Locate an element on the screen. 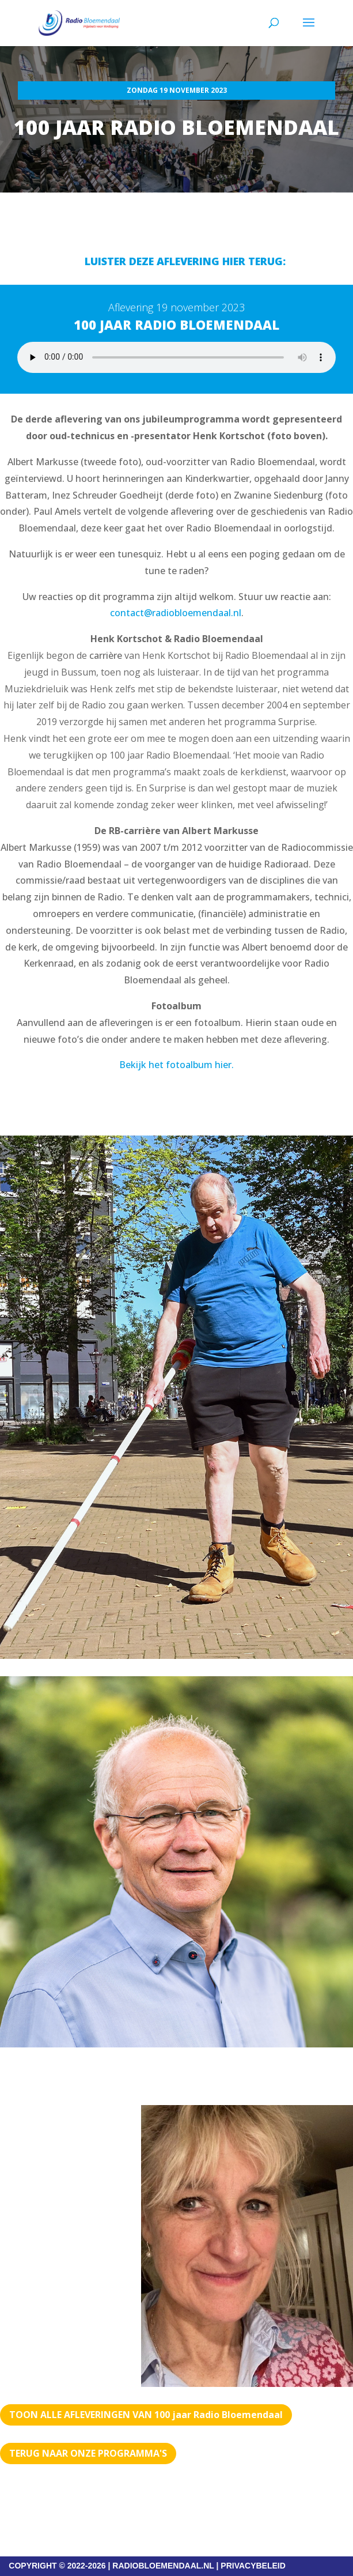 The image size is (353, 2576). TOON ALLE AFLEVERINGEN VAN 100 jaar Radio Bloemendaal is located at coordinates (146, 2414).